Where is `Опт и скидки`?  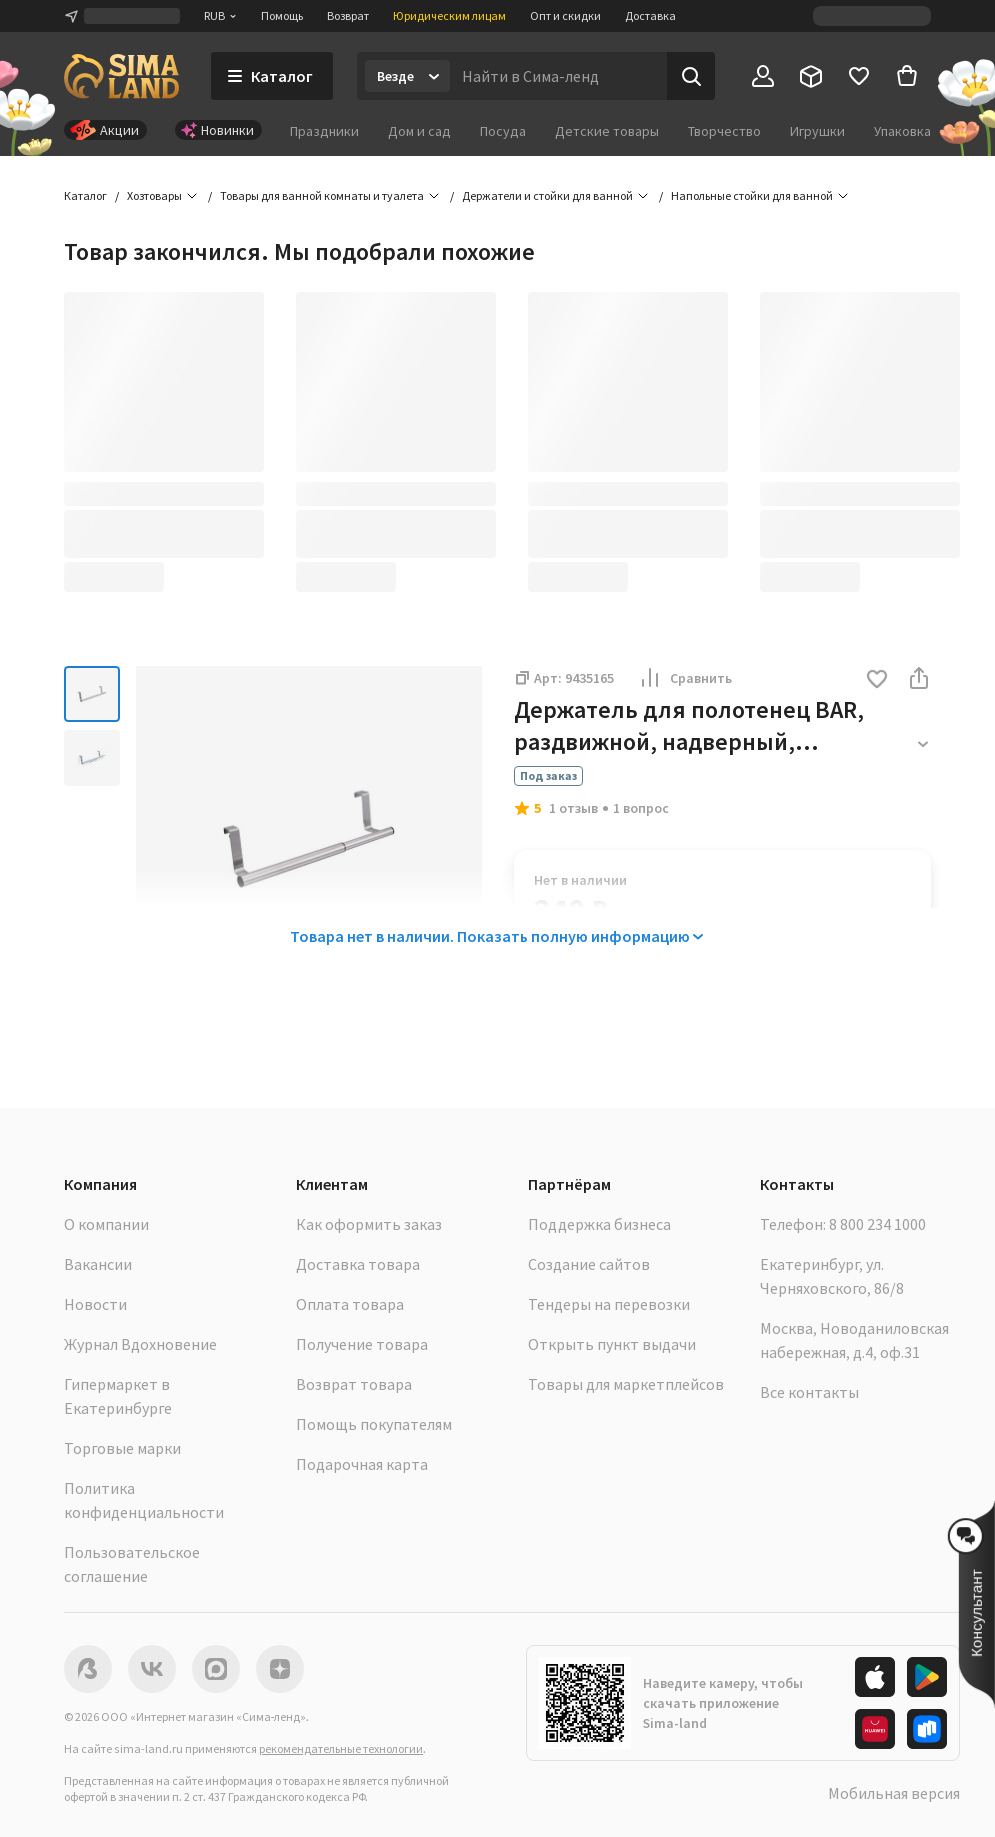
Опт и скидки is located at coordinates (565, 15).